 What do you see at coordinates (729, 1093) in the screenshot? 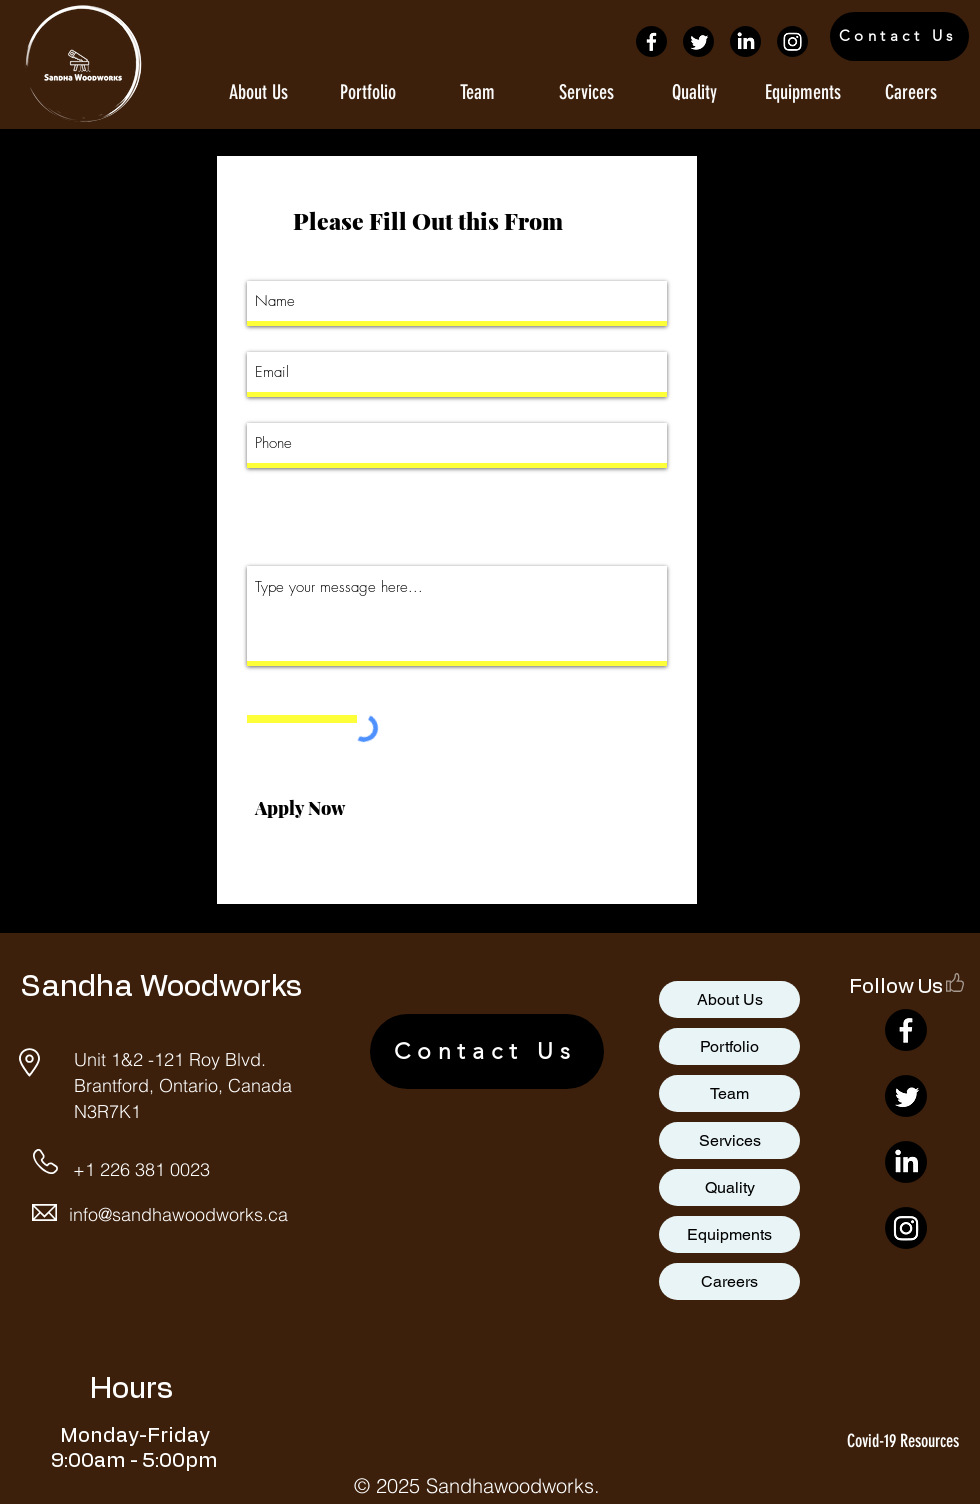
I see `Team` at bounding box center [729, 1093].